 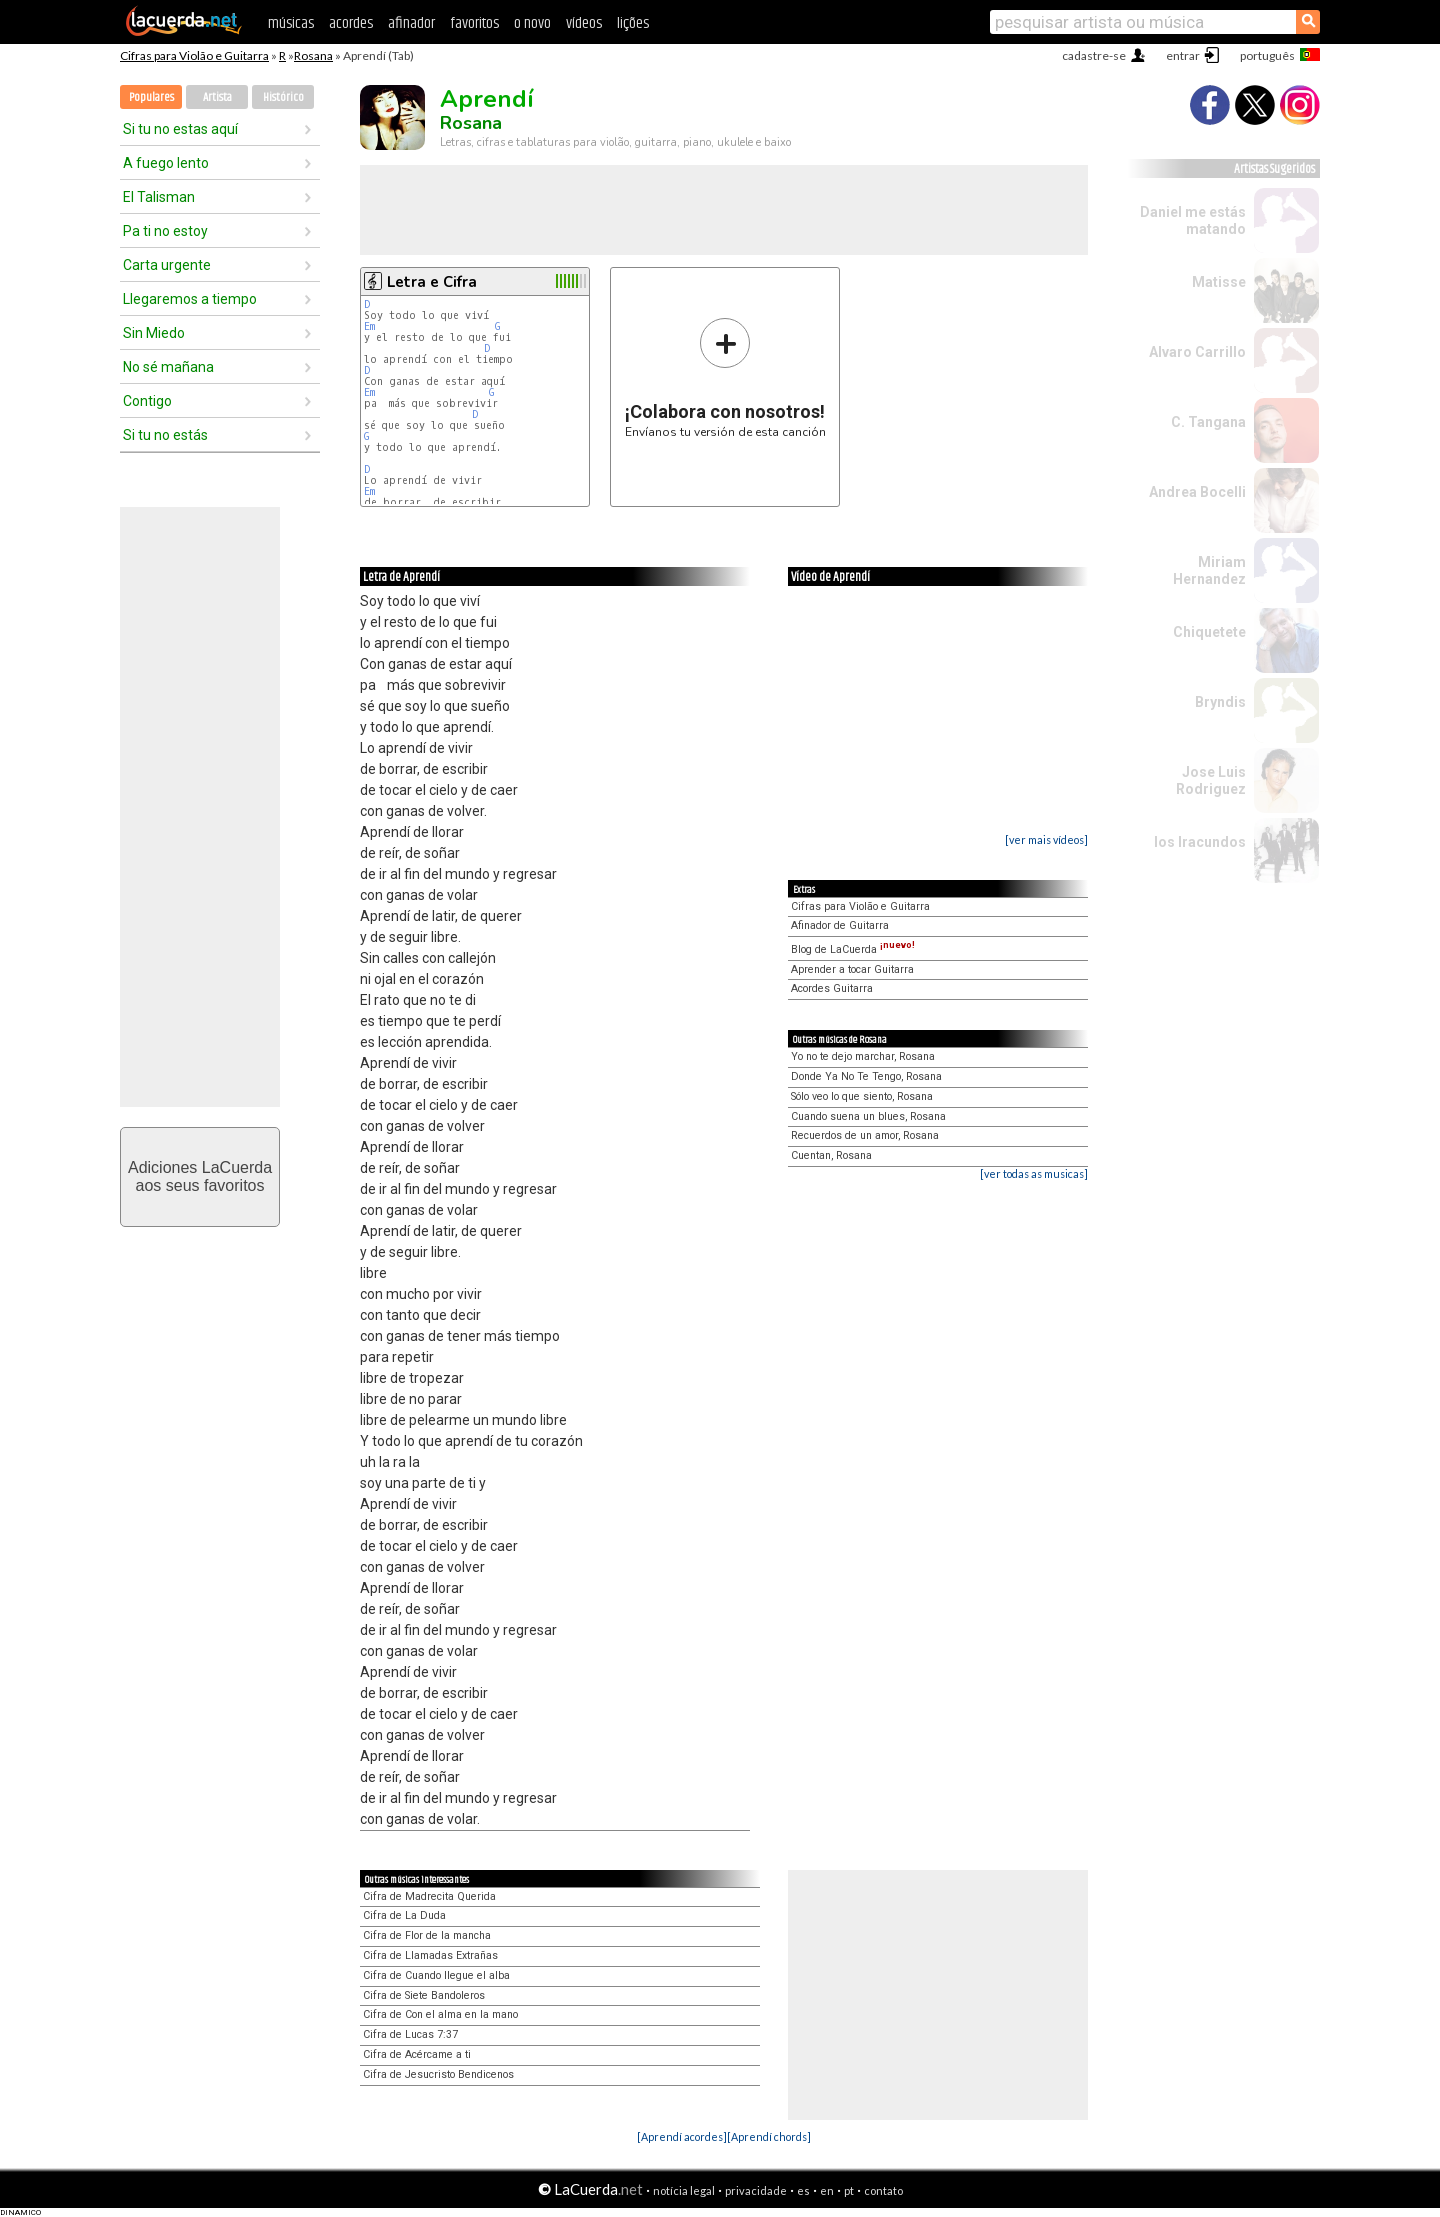 What do you see at coordinates (313, 55) in the screenshot?
I see `Rosana` at bounding box center [313, 55].